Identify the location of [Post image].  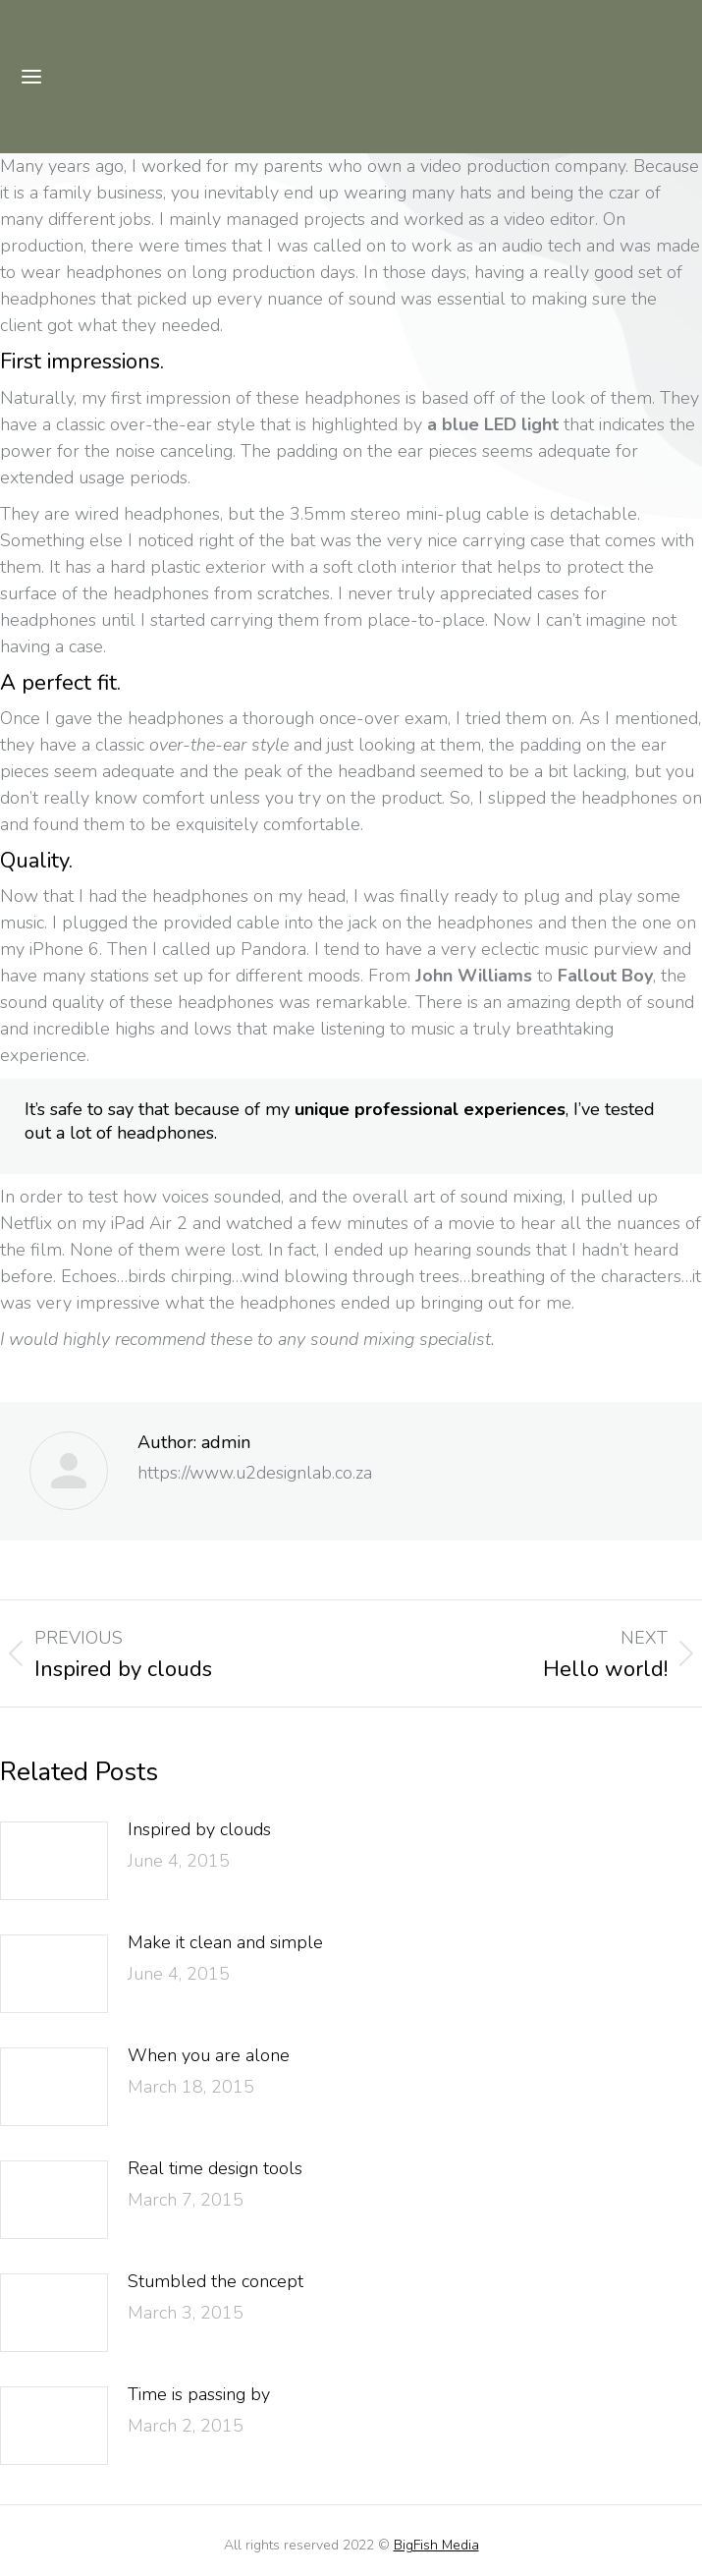
(54, 1860).